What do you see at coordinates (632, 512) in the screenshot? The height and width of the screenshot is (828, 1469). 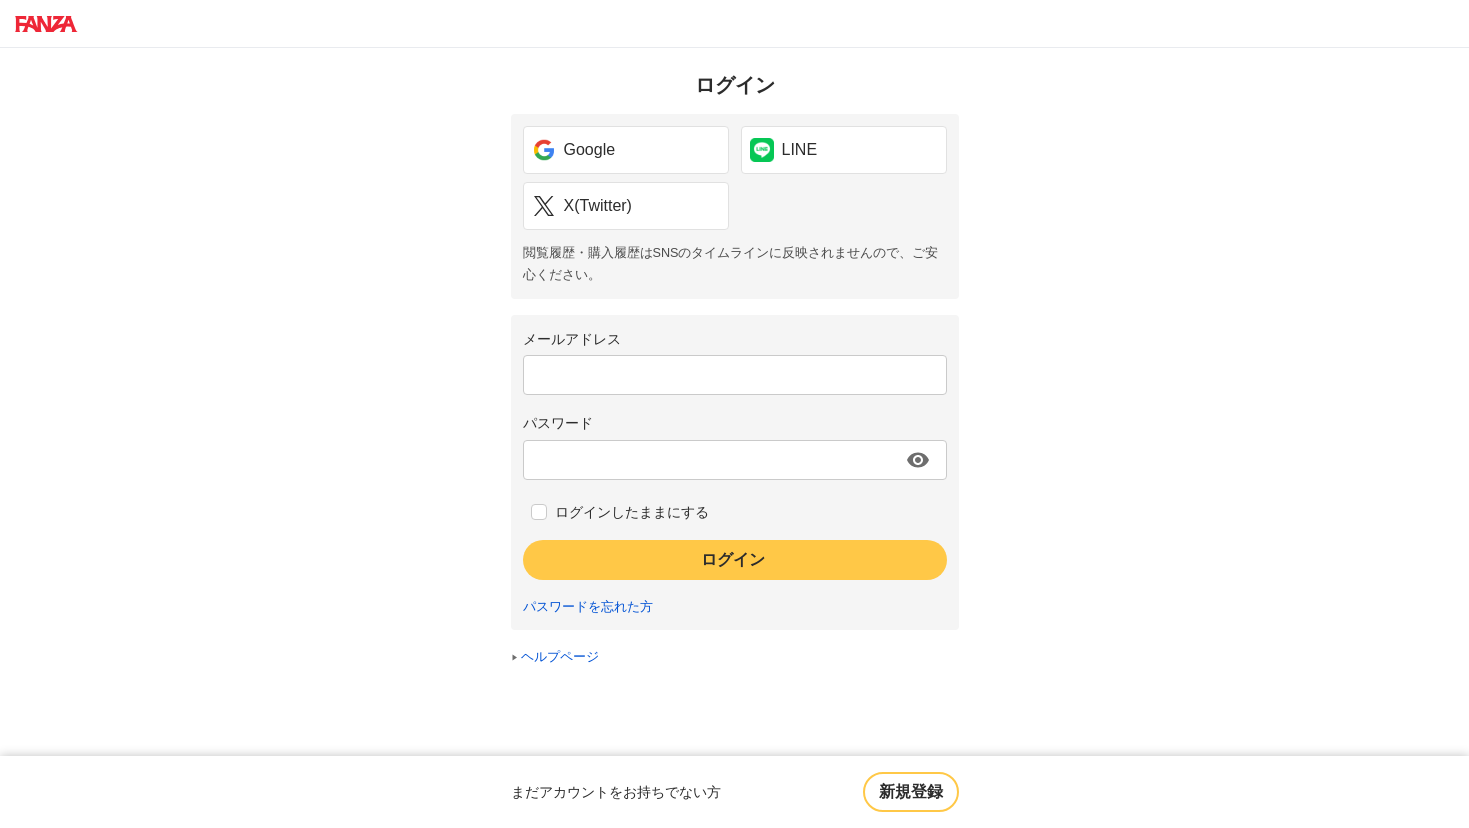 I see `ログインしたままにする` at bounding box center [632, 512].